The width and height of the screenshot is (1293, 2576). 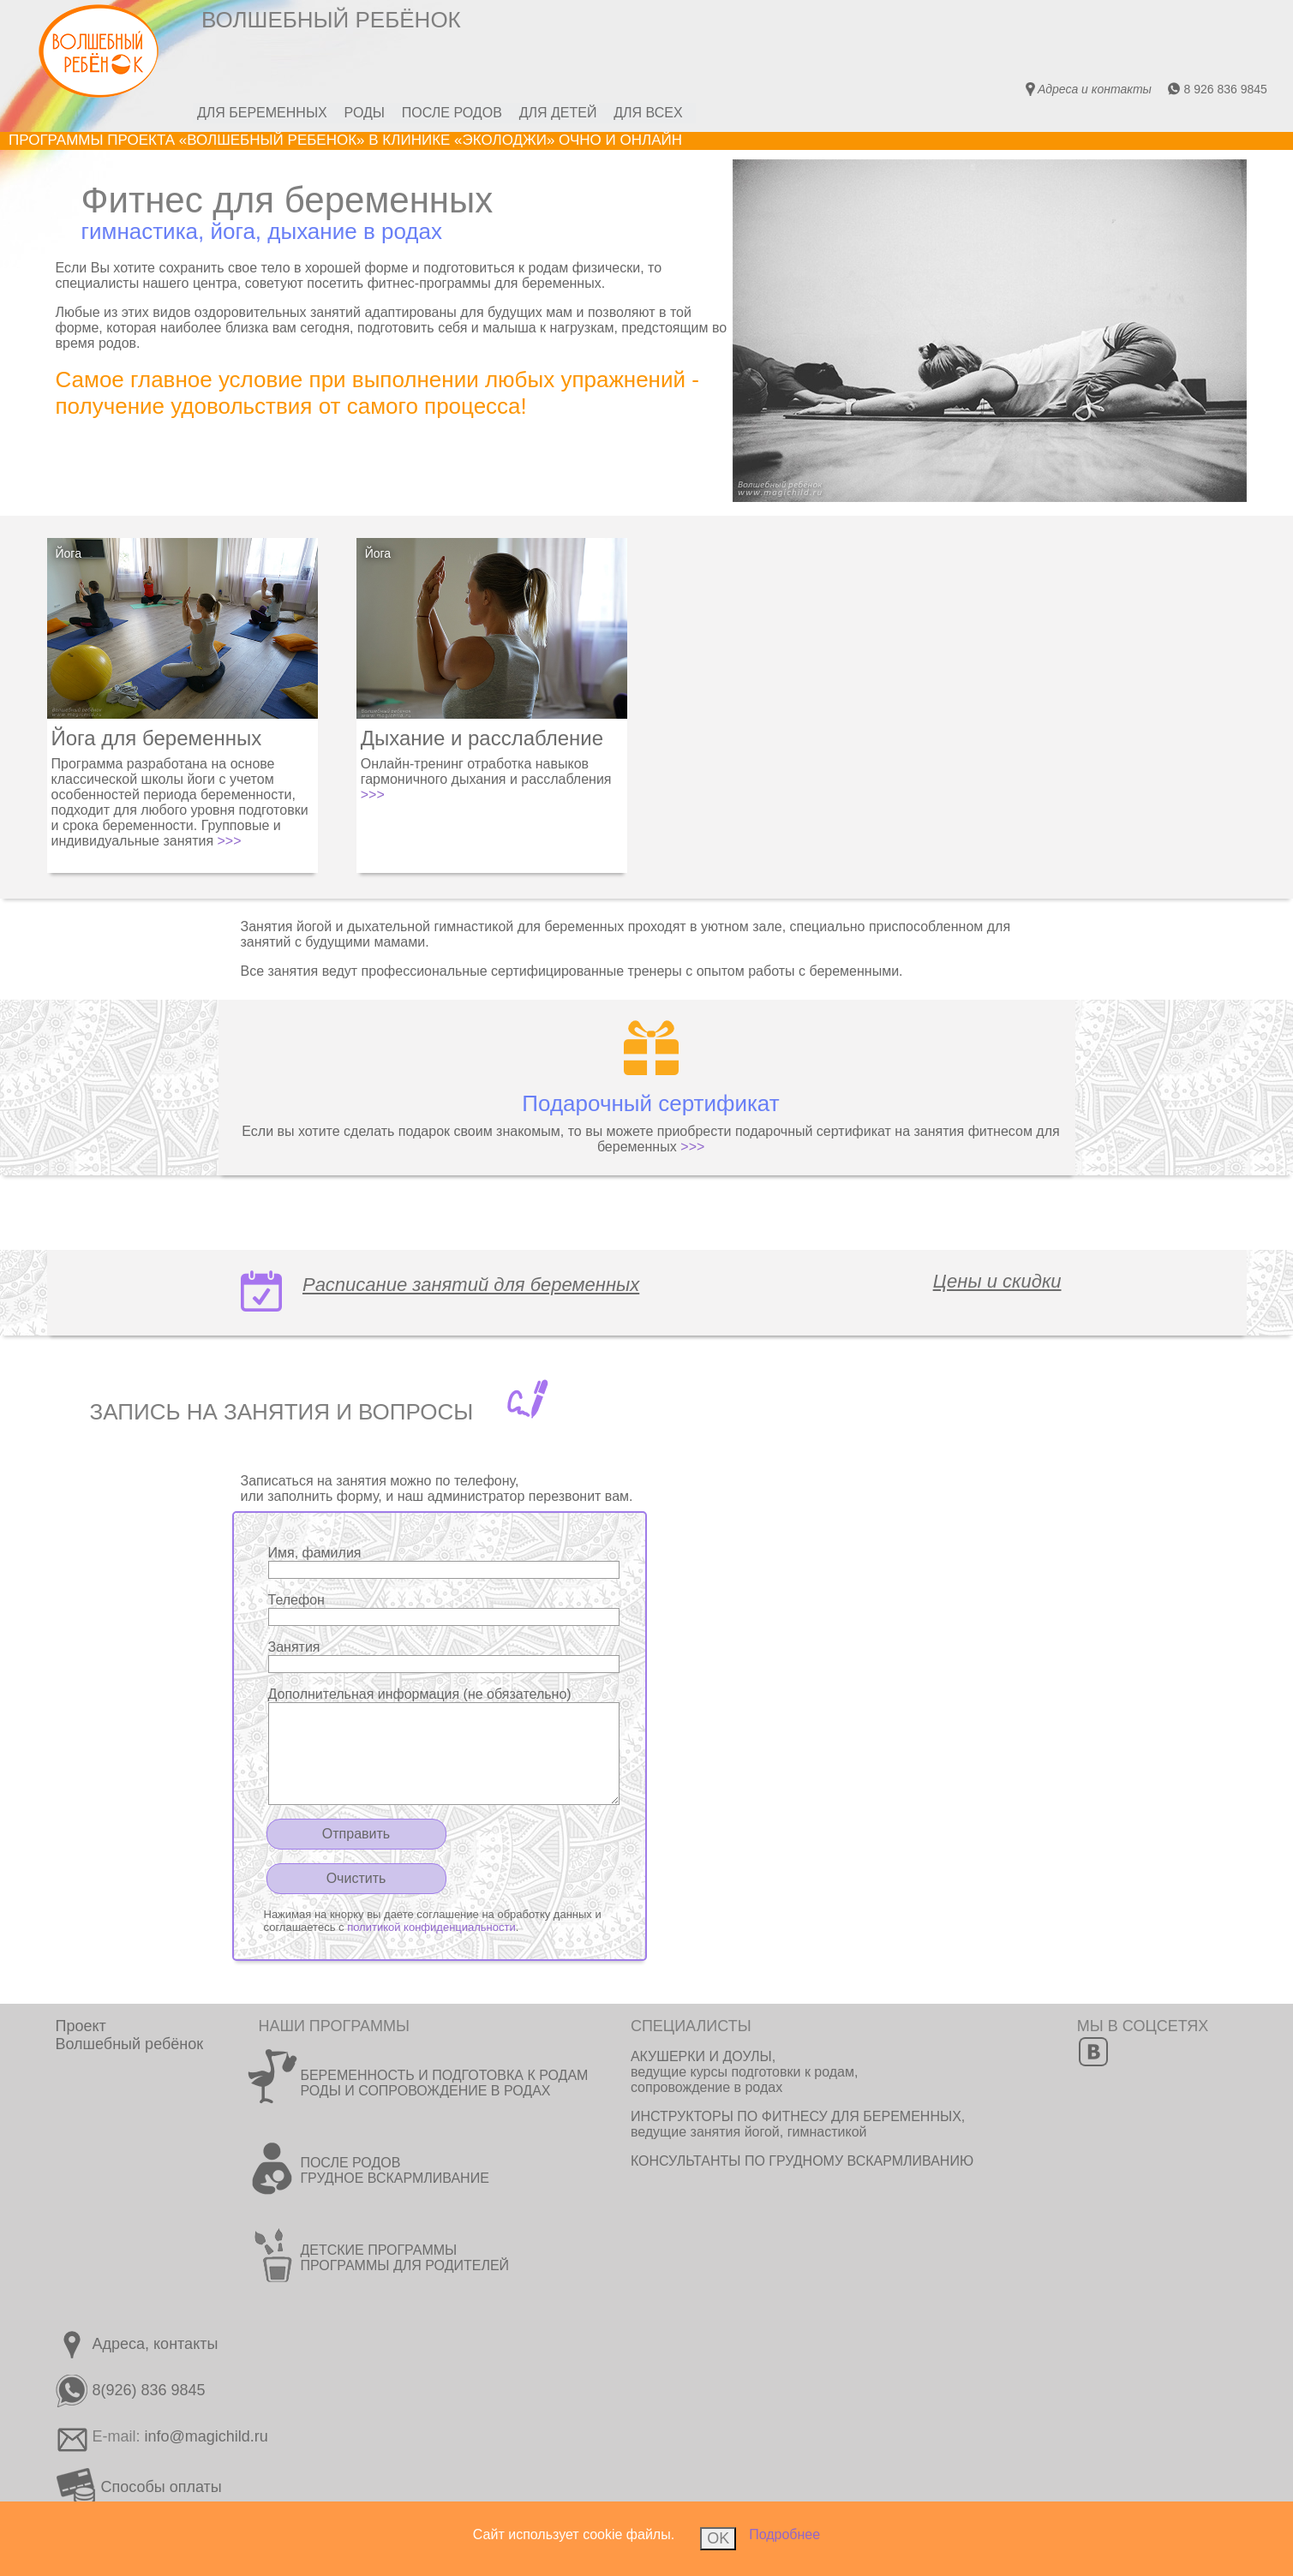 What do you see at coordinates (131, 2390) in the screenshot?
I see `8(926) 836 9845` at bounding box center [131, 2390].